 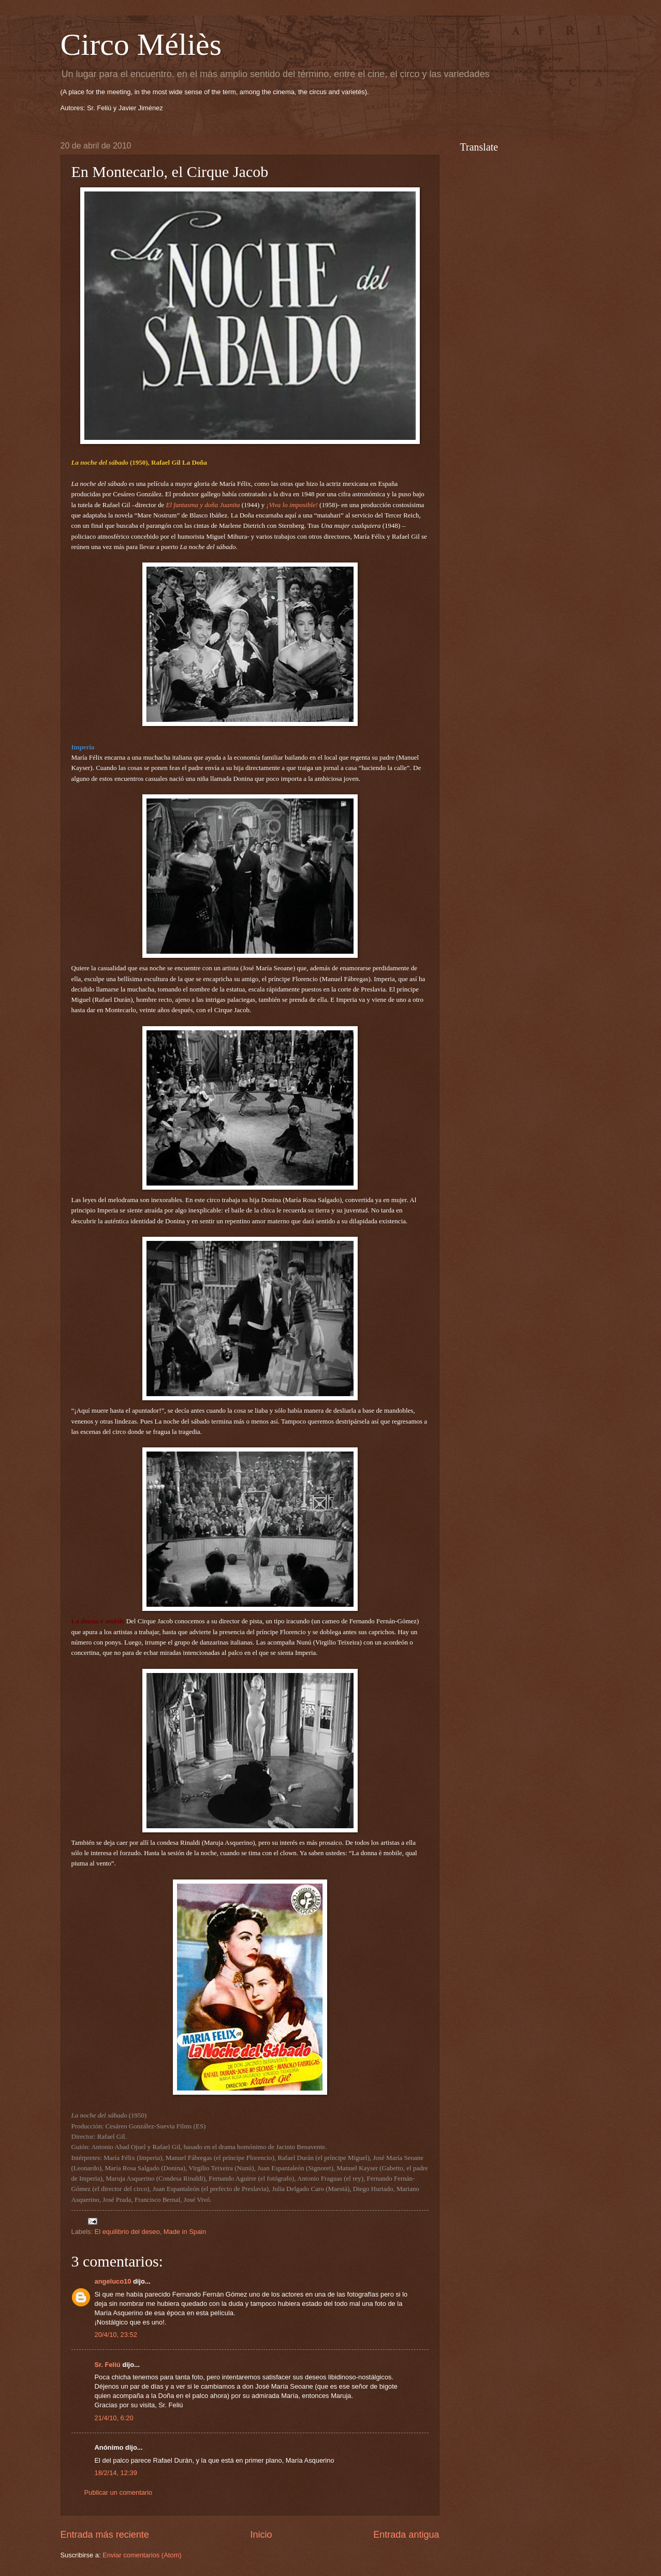 What do you see at coordinates (406, 2534) in the screenshot?
I see `Entrada antigua` at bounding box center [406, 2534].